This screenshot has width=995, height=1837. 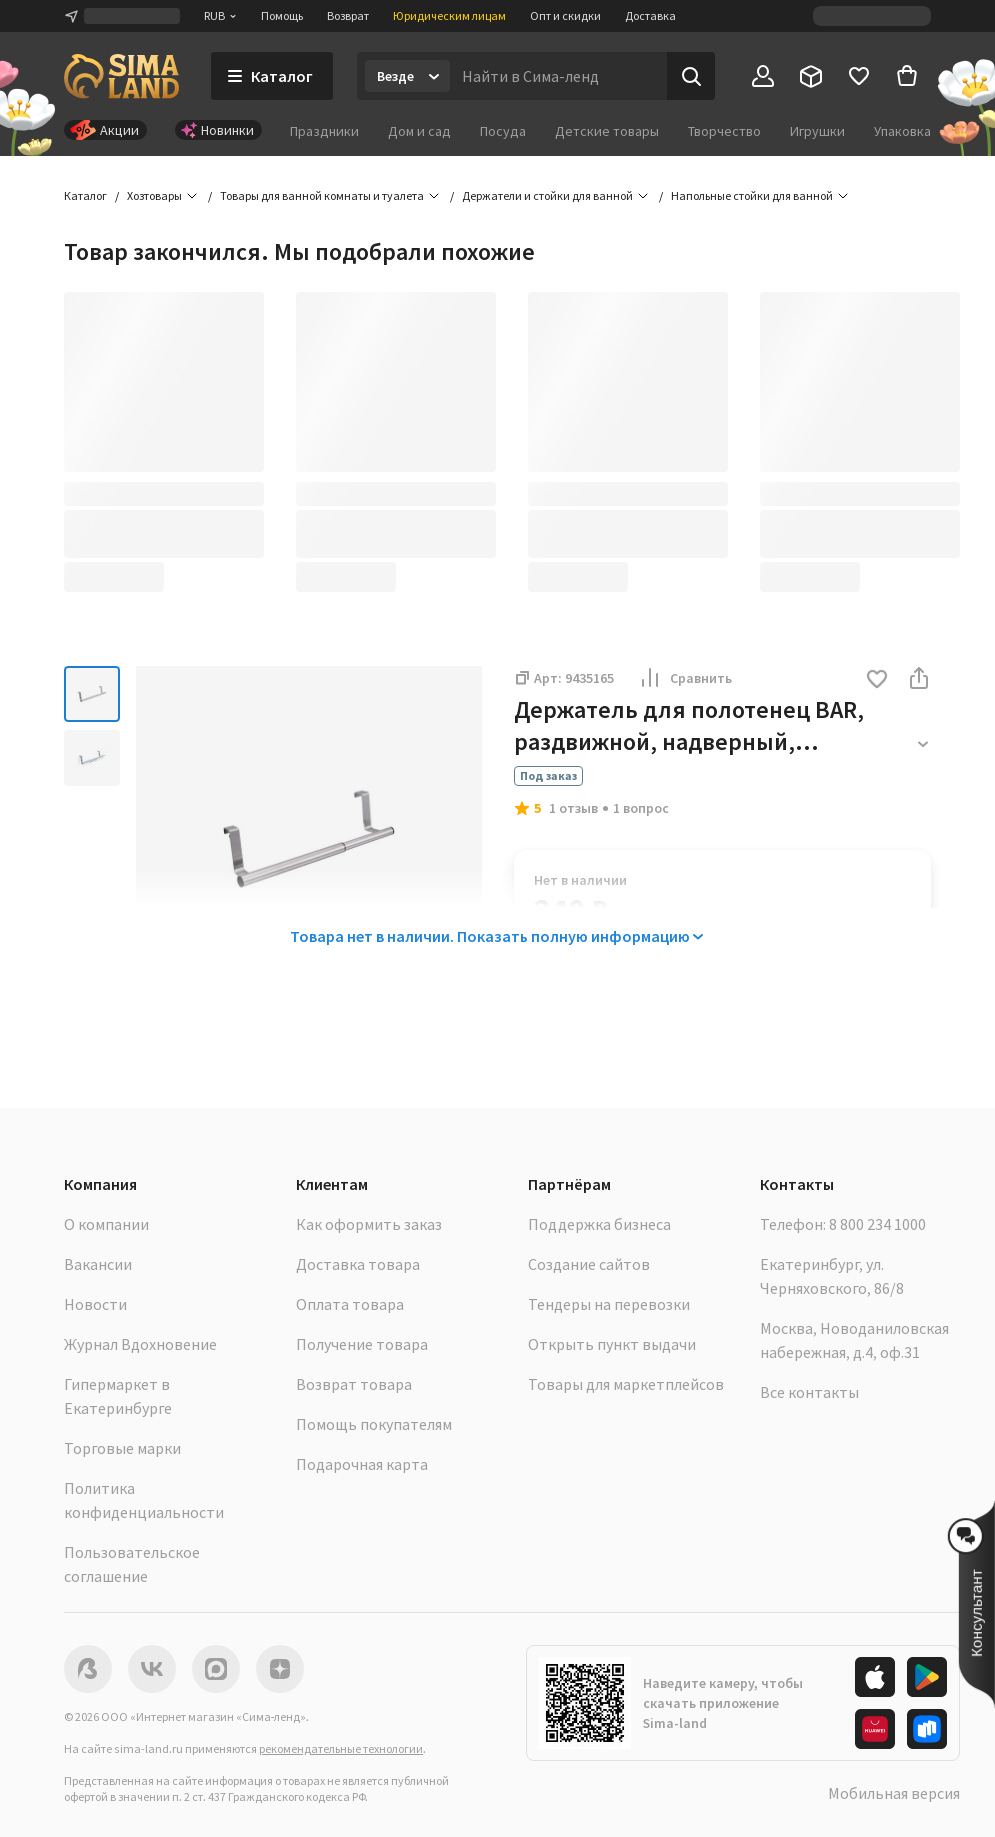 What do you see at coordinates (724, 131) in the screenshot?
I see `Творчество` at bounding box center [724, 131].